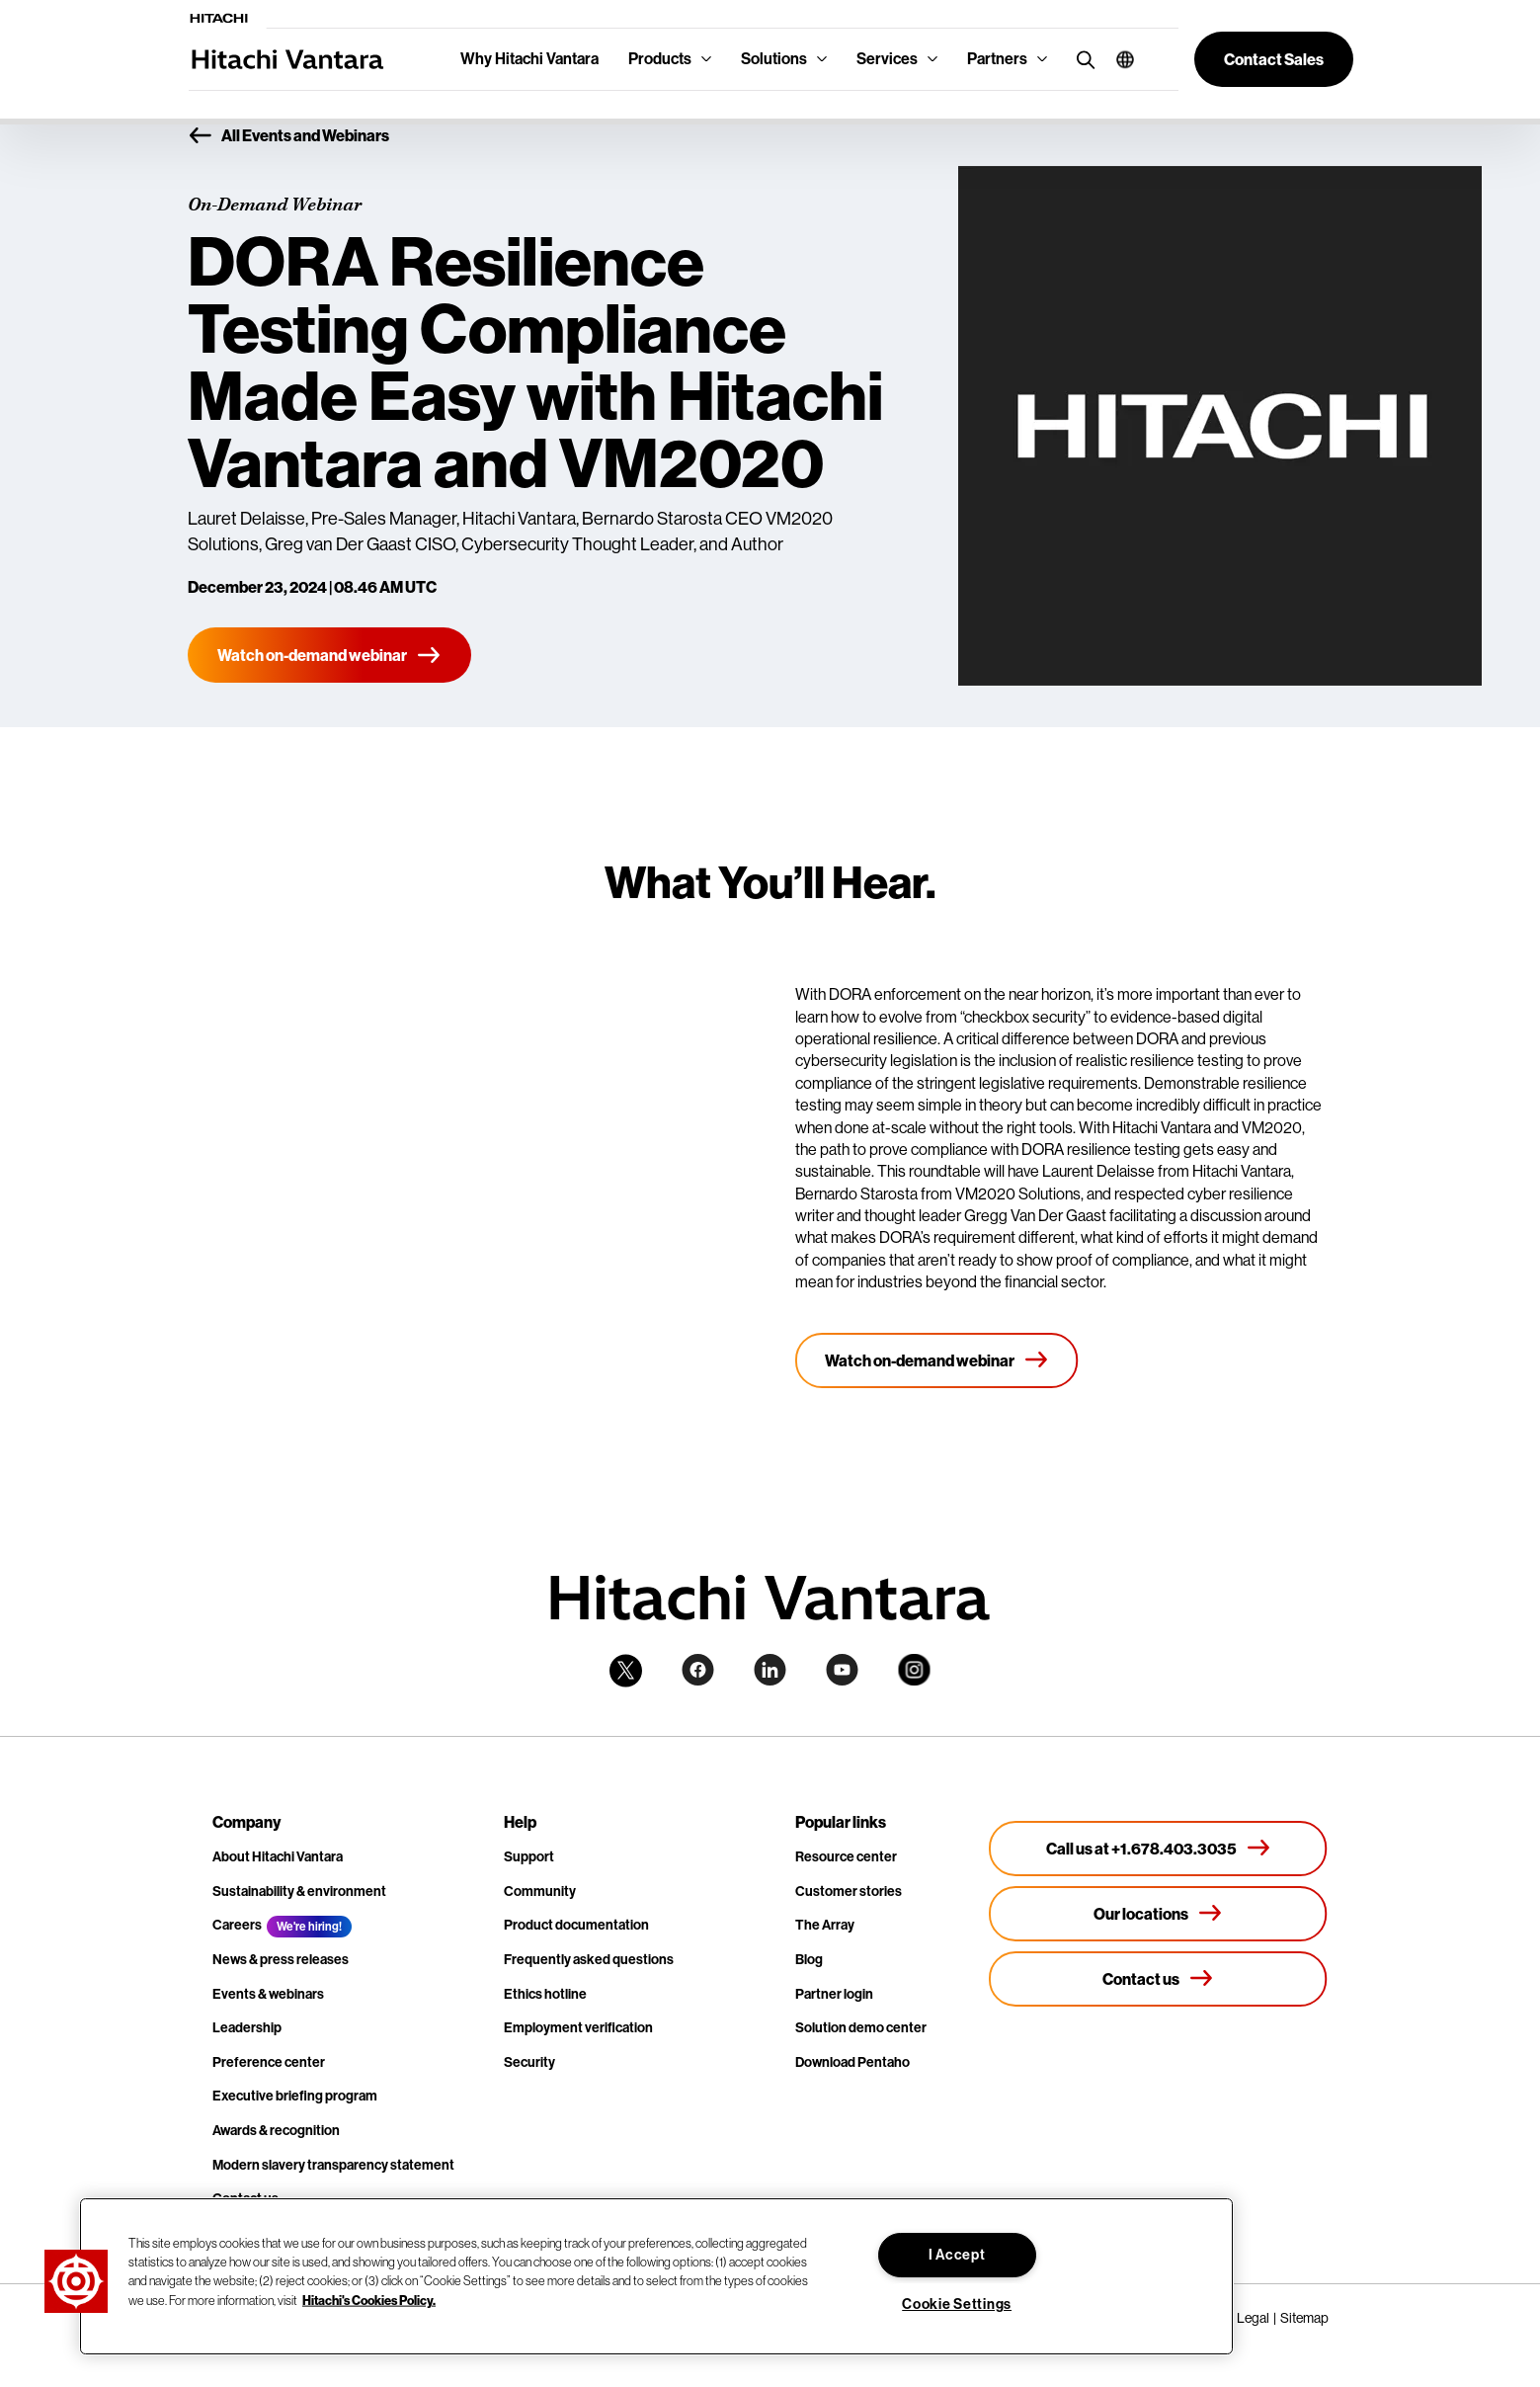  I want to click on News & press releases, so click(280, 1959).